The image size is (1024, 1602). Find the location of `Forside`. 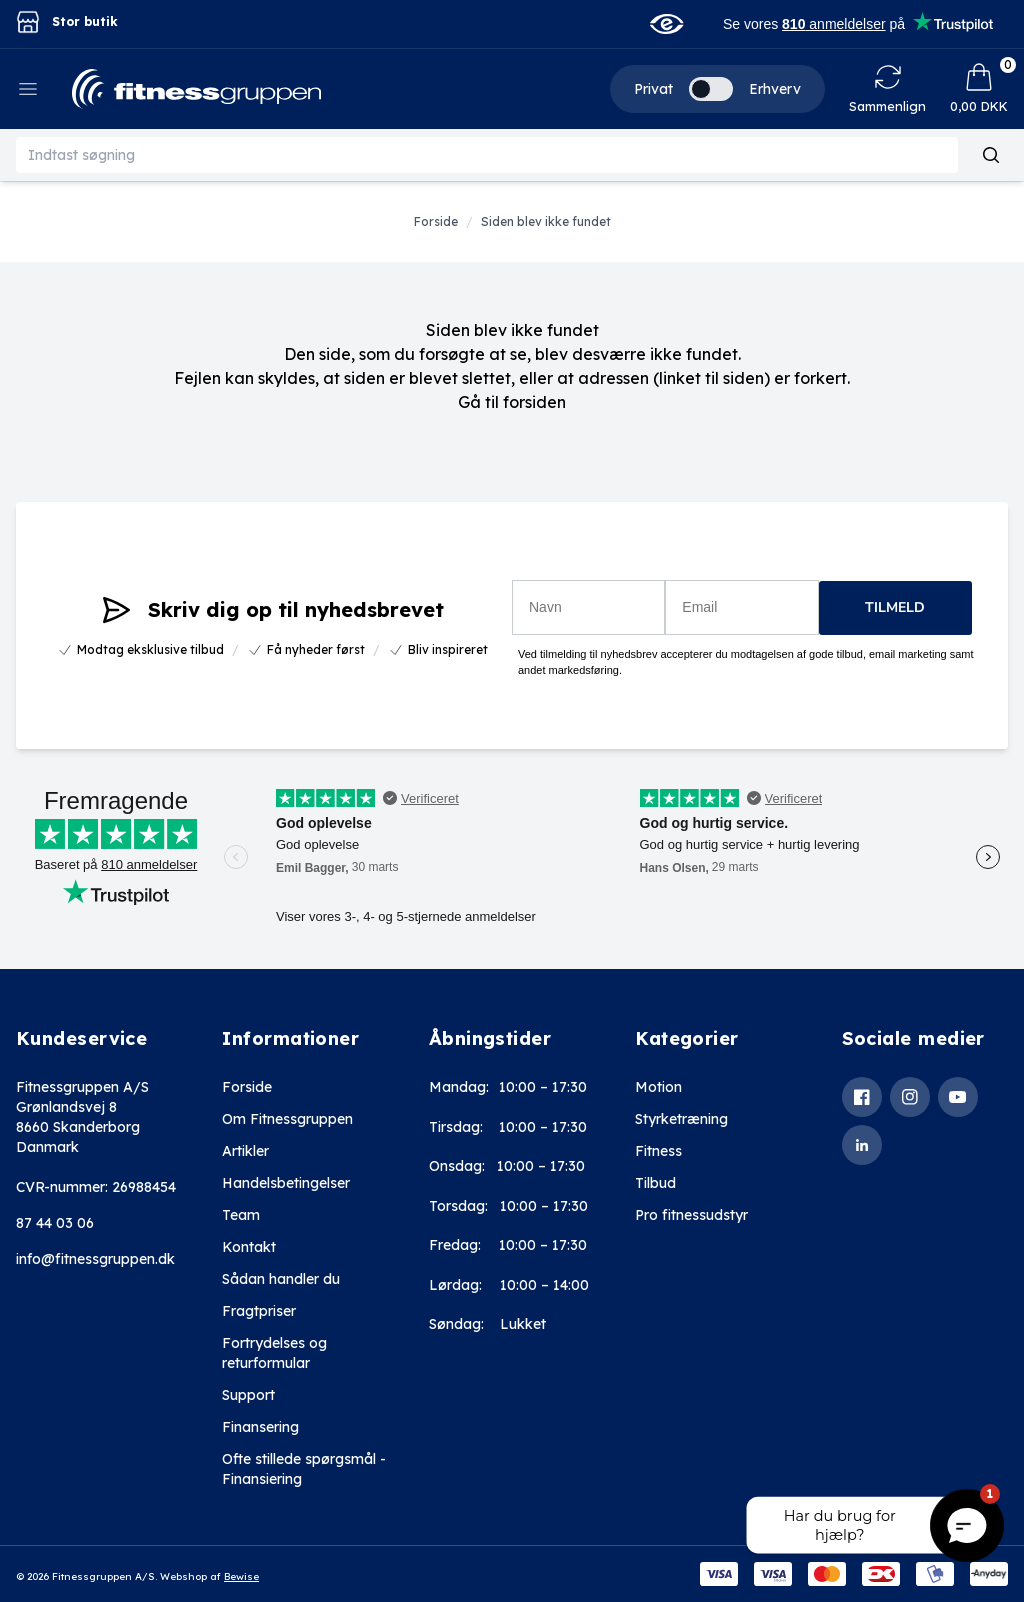

Forside is located at coordinates (247, 1087).